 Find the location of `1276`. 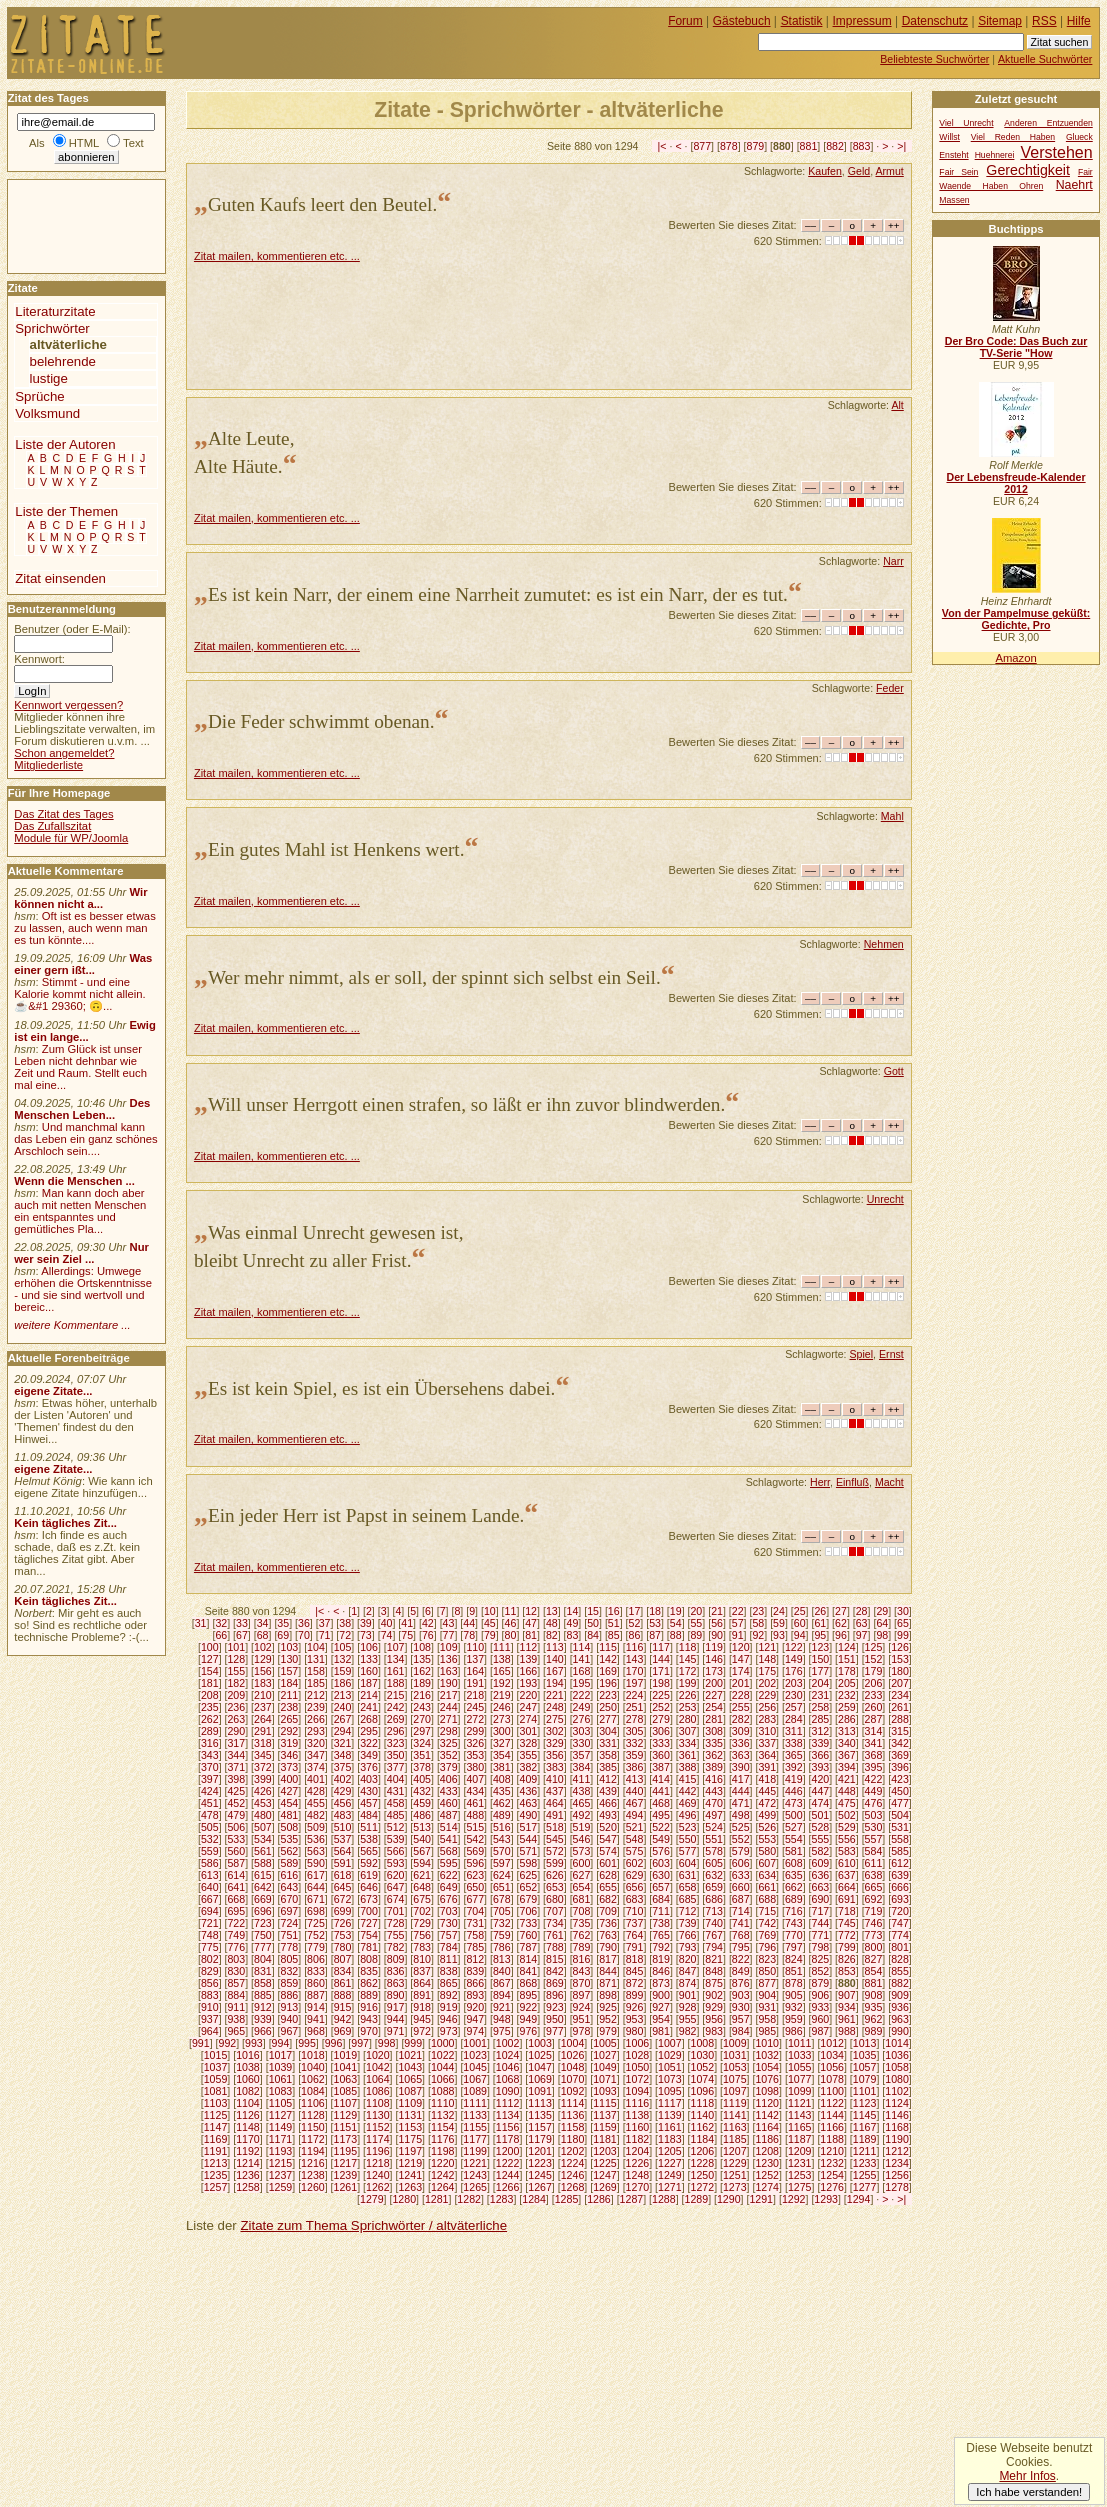

1276 is located at coordinates (832, 2187).